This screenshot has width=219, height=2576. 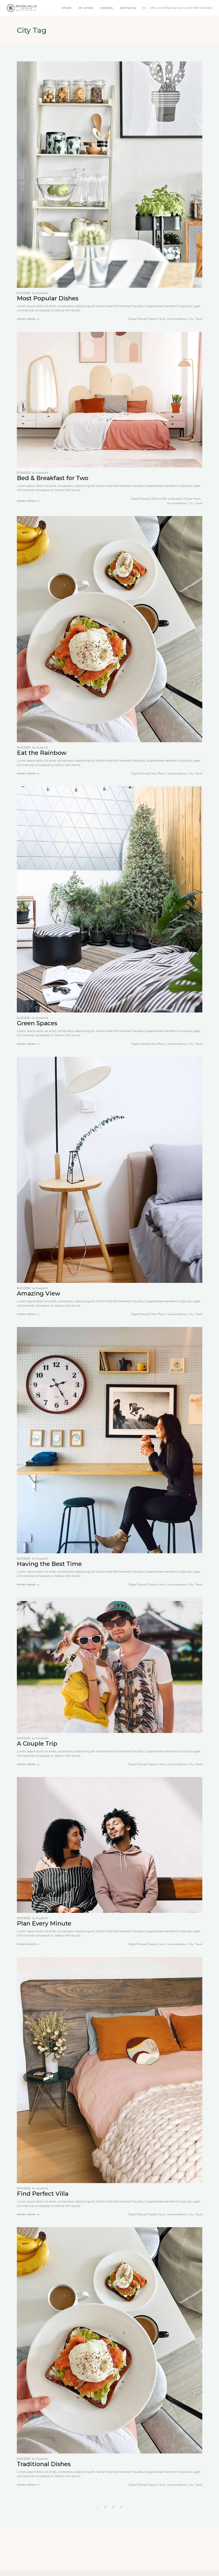 I want to click on Having the Best Time, so click(x=49, y=1563).